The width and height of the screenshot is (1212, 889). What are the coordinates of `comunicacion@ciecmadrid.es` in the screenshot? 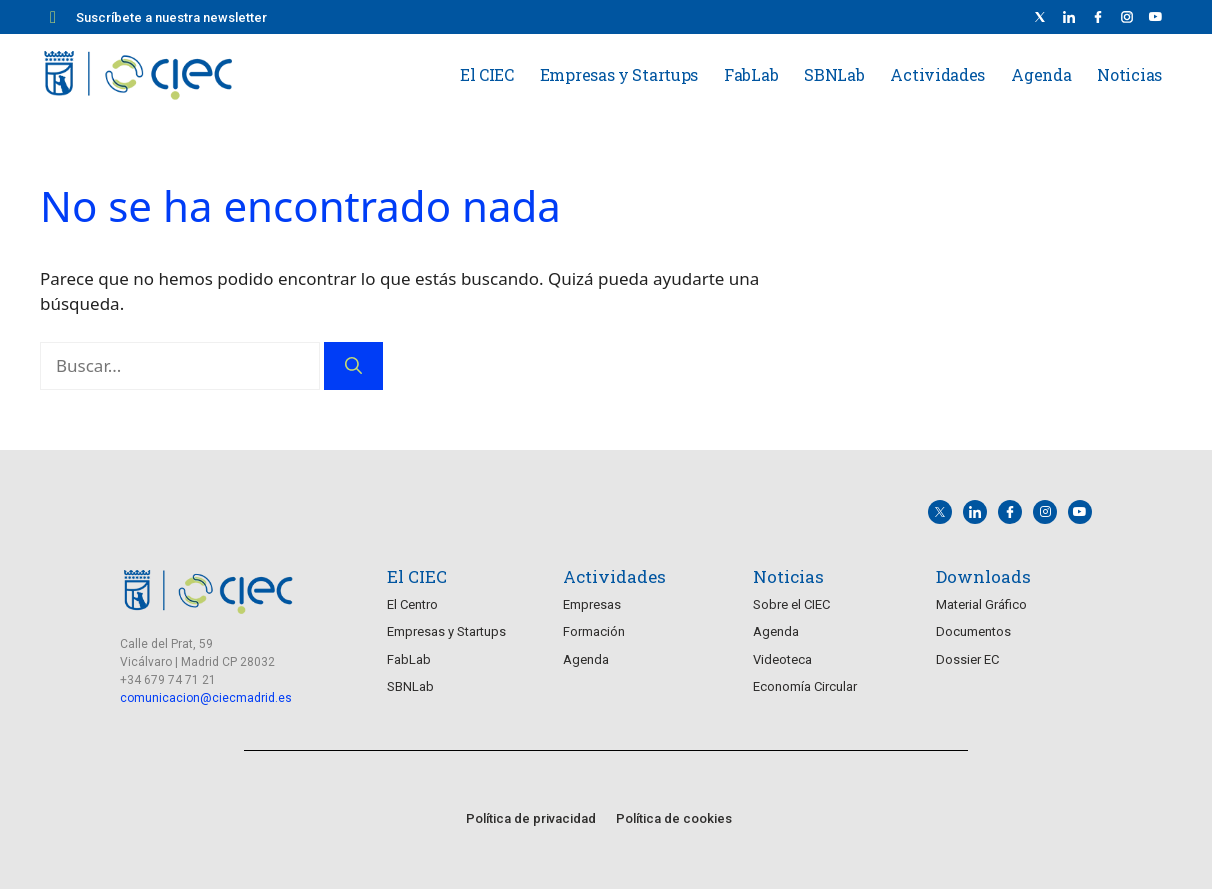 It's located at (206, 698).